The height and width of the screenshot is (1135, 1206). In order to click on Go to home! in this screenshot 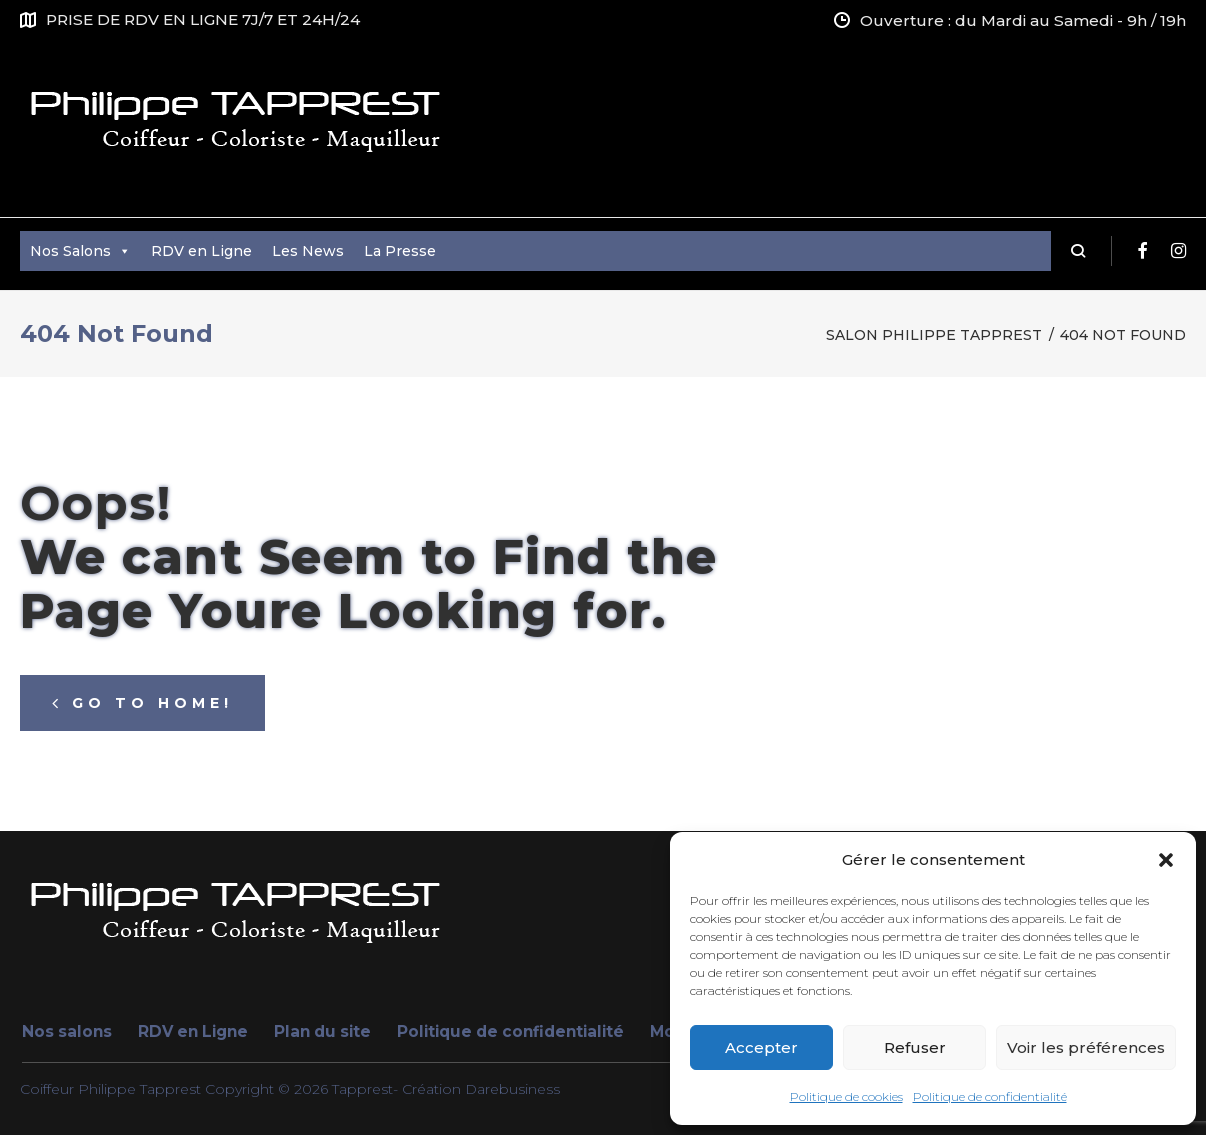, I will do `click(142, 703)`.